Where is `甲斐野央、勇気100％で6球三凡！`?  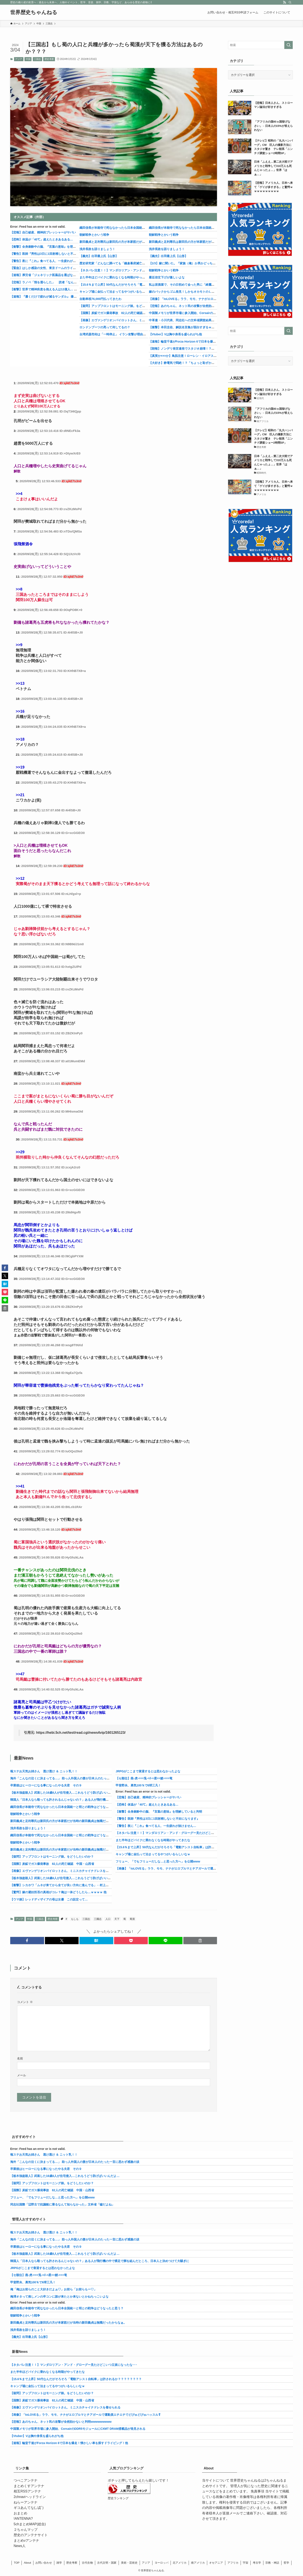
甲斐野央、勇気100％で6球三凡！ is located at coordinates (138, 1785).